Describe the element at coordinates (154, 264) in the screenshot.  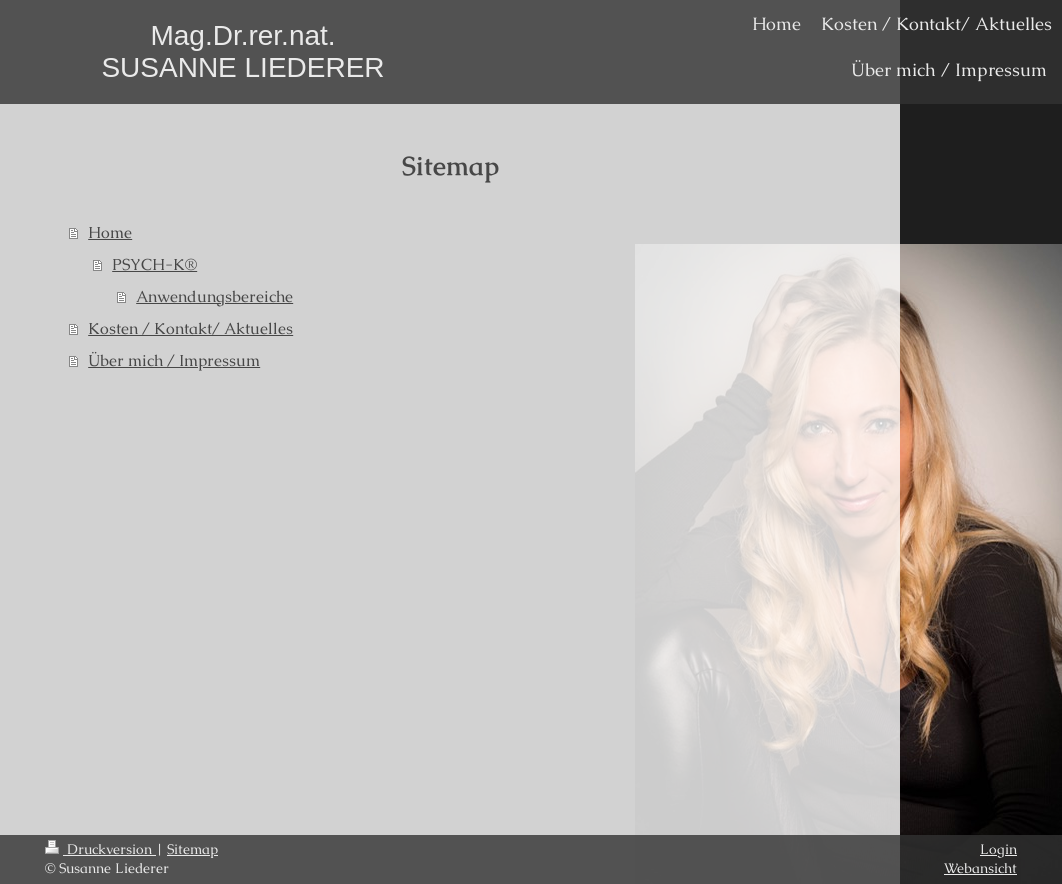
I see `PSYCH-K®` at that location.